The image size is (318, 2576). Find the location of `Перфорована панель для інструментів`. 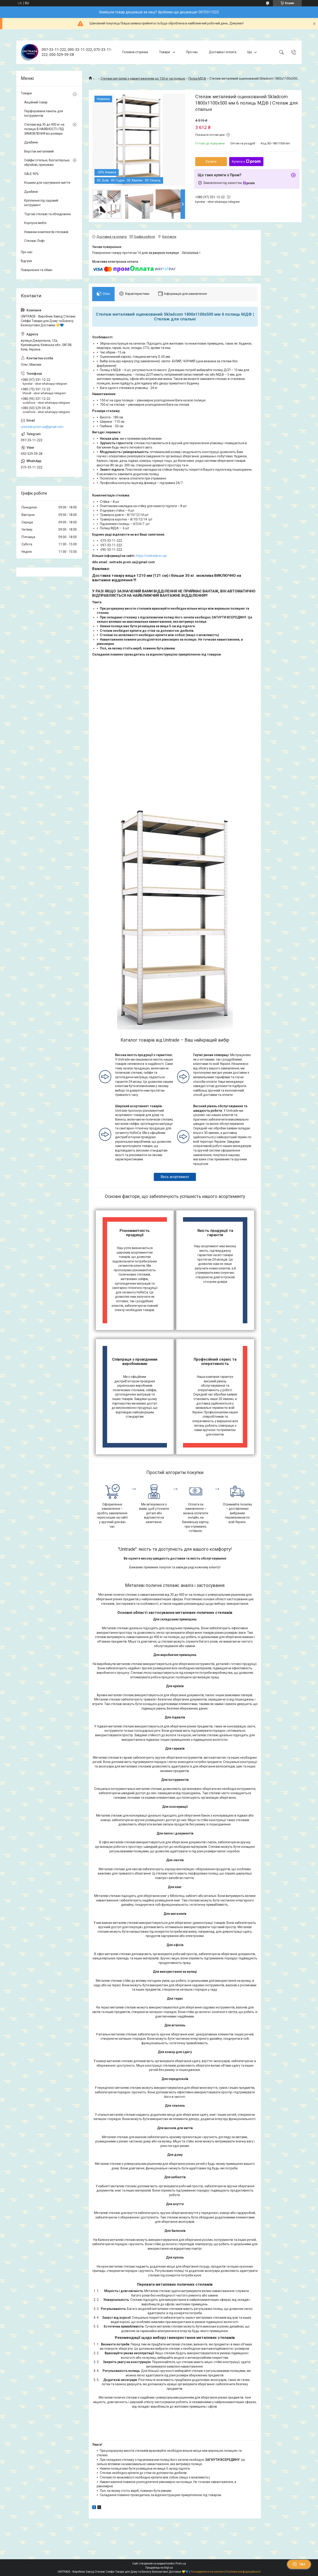

Перфорована панель для інструментів is located at coordinates (43, 113).